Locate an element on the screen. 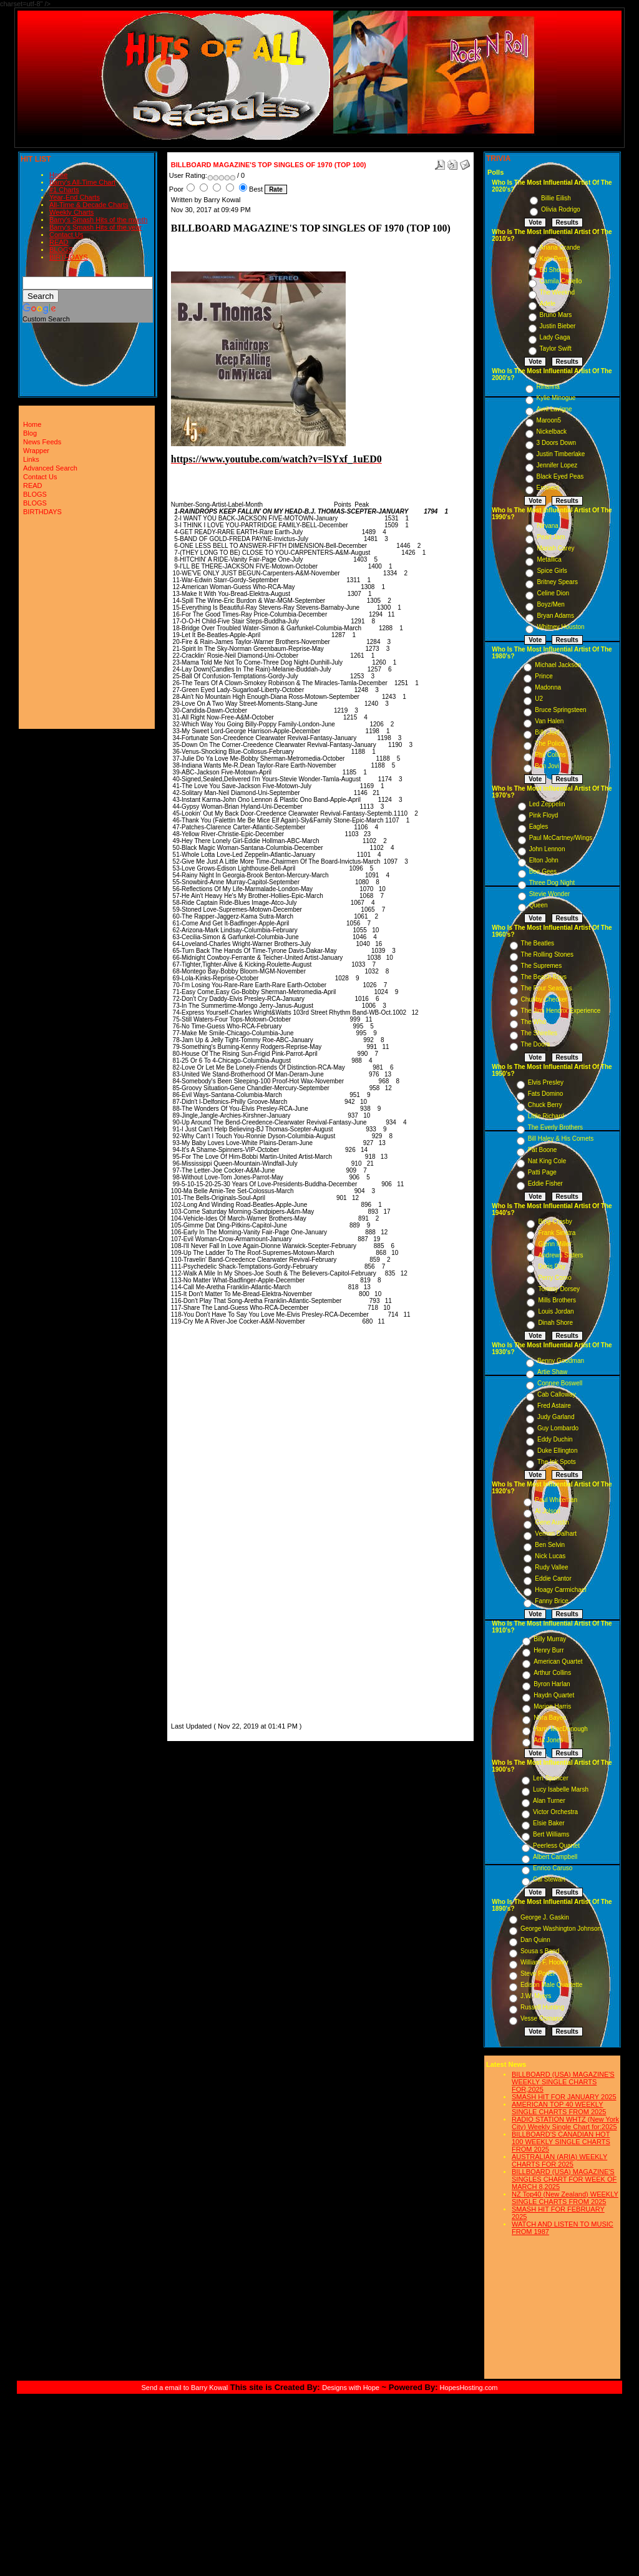 This screenshot has width=639, height=2576. Bruce Springsteen is located at coordinates (560, 709).